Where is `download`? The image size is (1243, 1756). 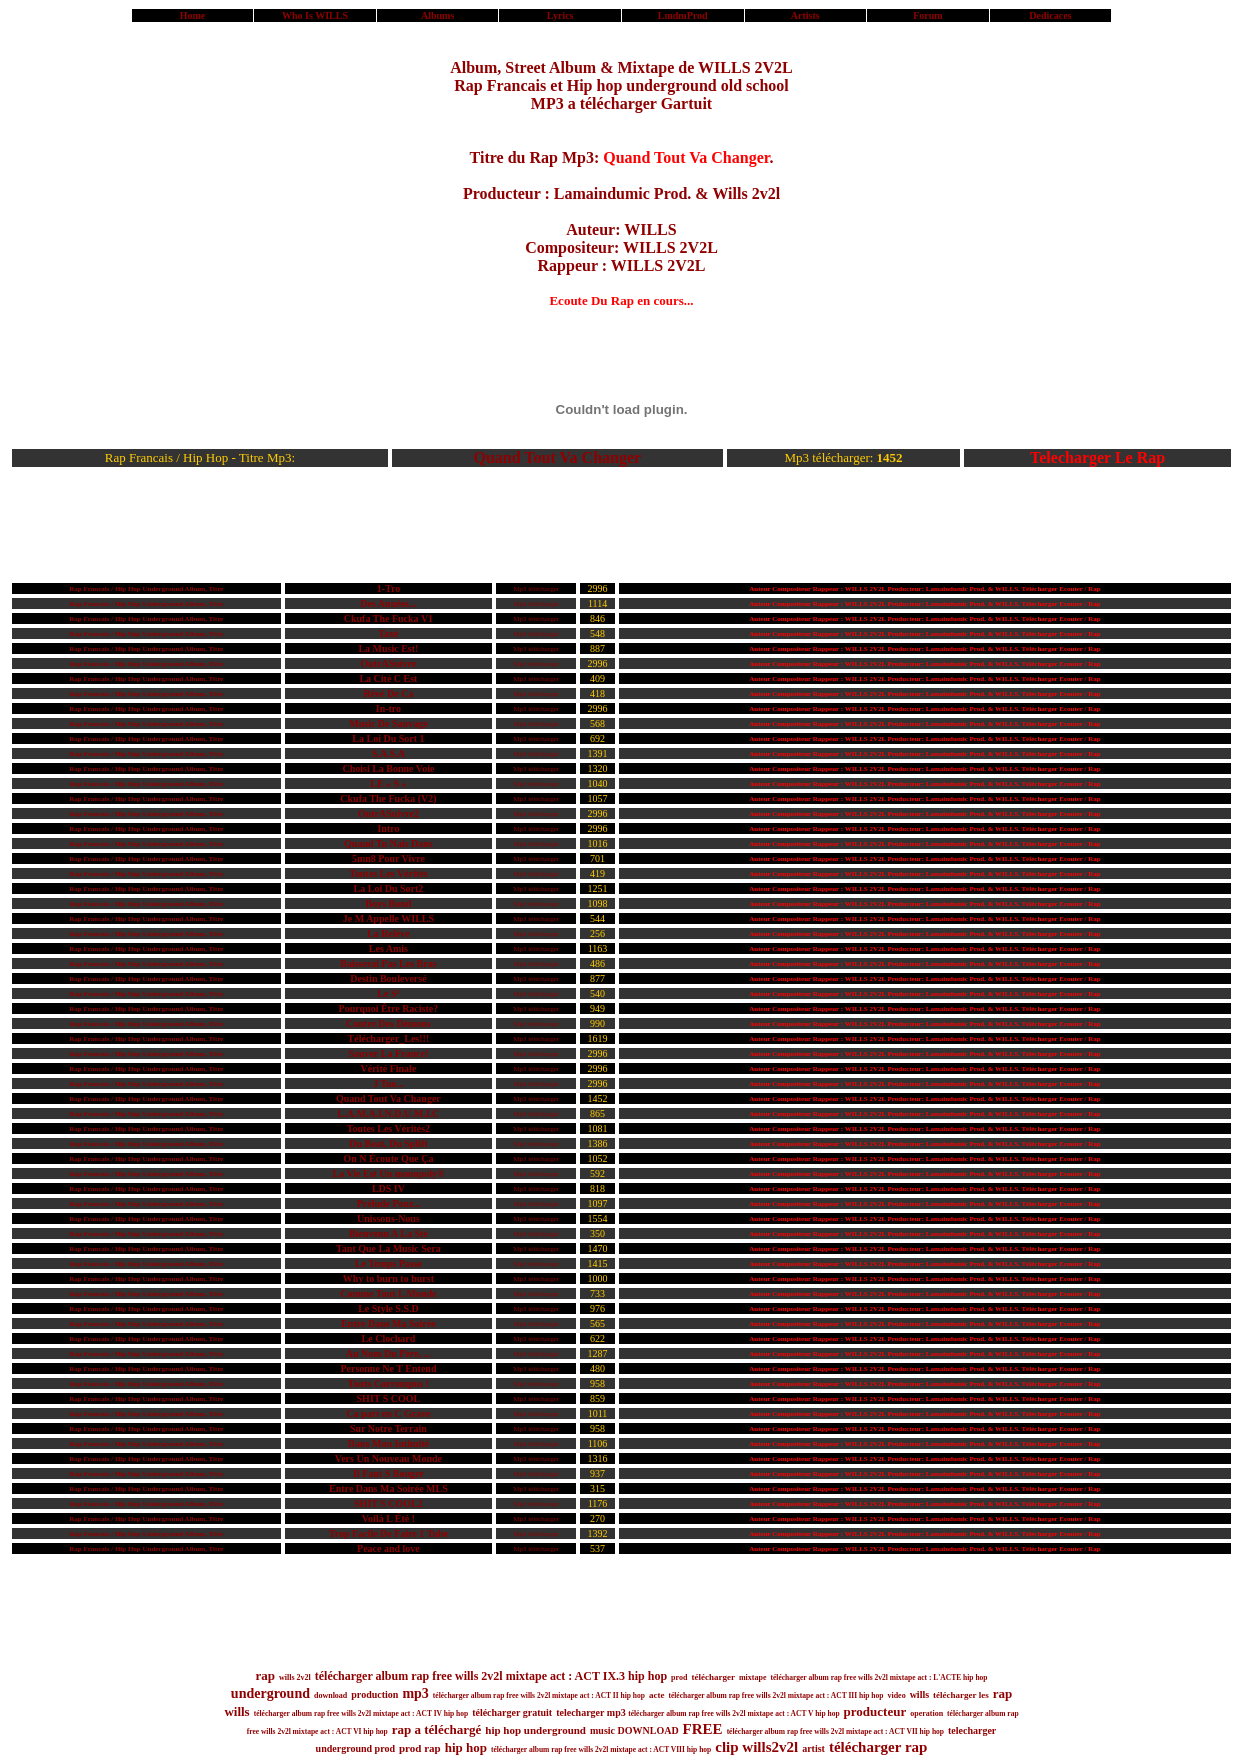 download is located at coordinates (330, 1695).